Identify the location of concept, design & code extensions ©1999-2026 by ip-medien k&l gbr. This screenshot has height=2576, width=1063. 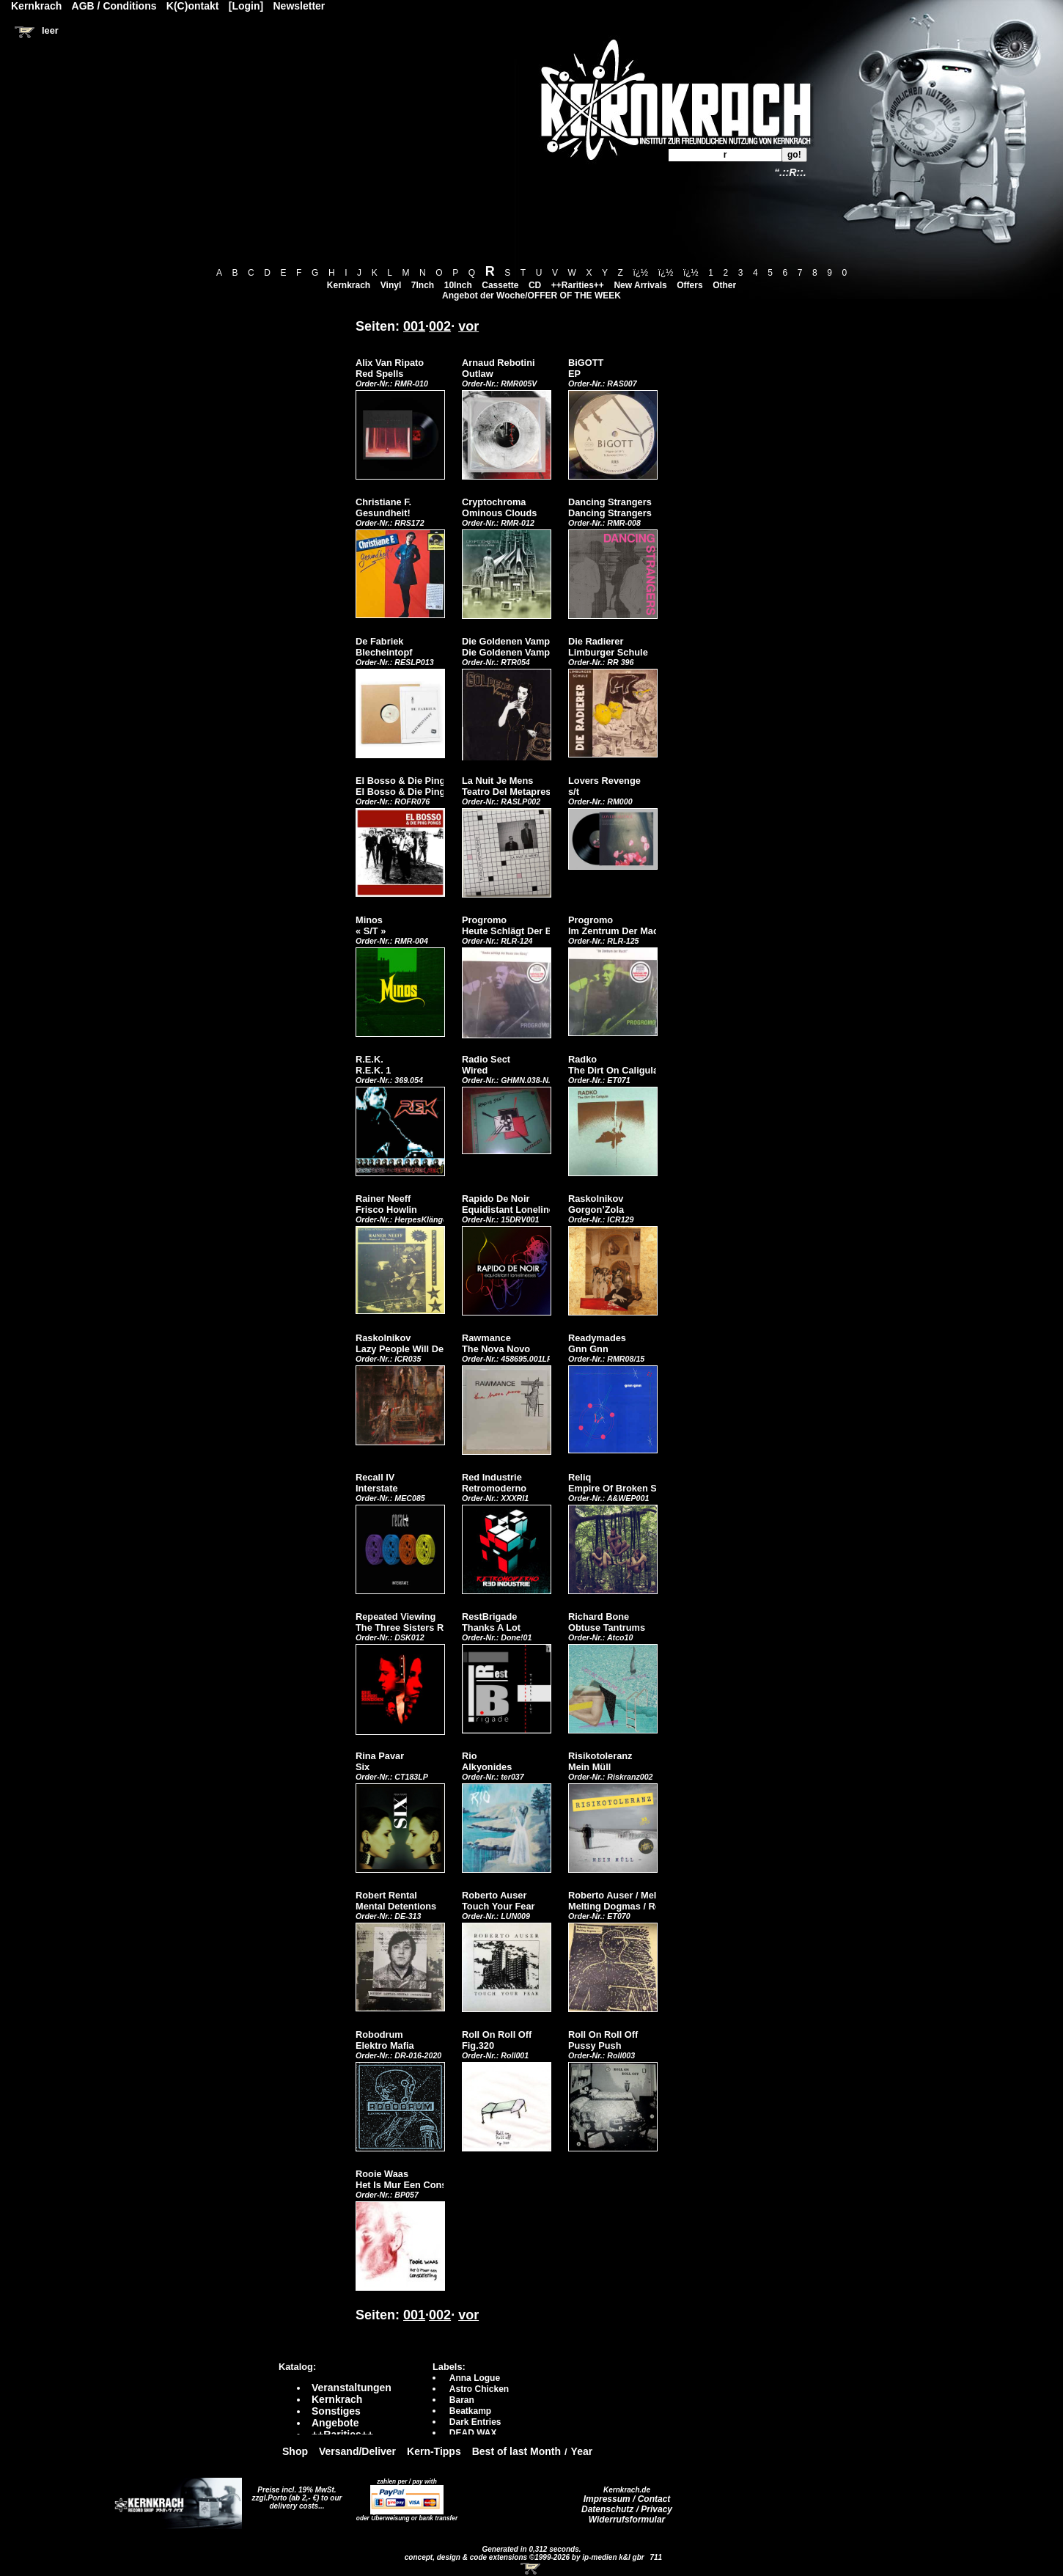
(526, 2557).